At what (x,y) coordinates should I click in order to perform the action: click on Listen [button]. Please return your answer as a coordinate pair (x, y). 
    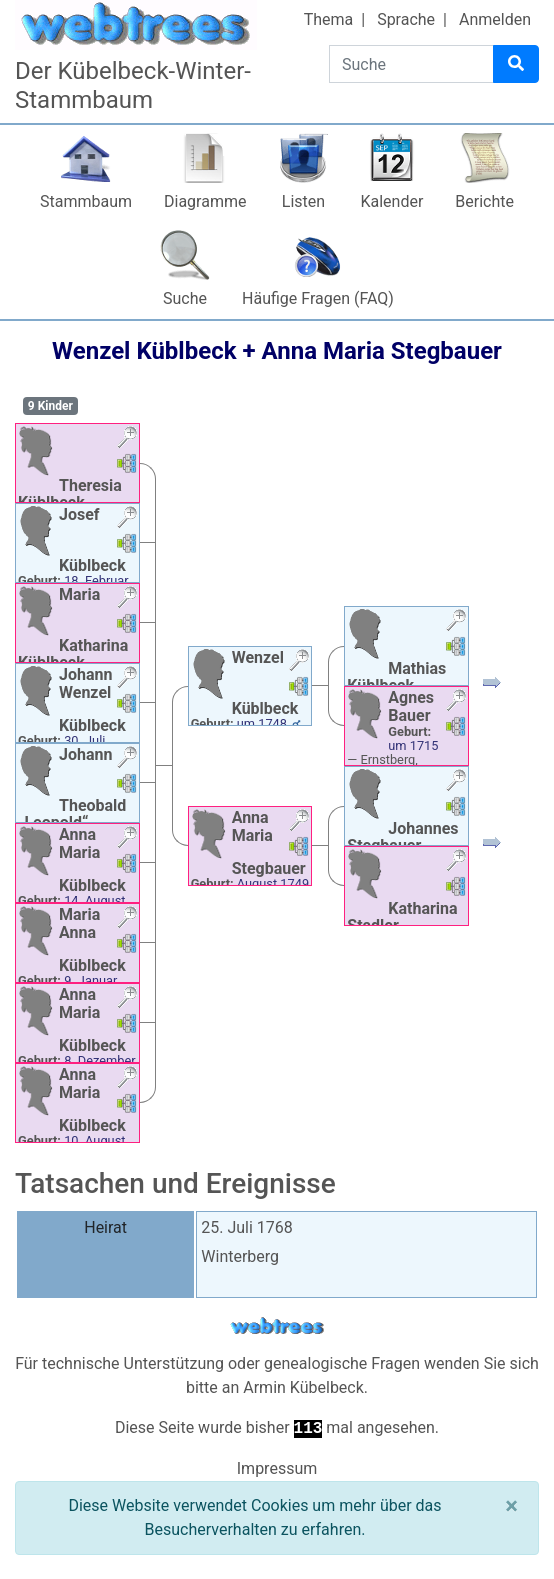
    Looking at the image, I should click on (303, 201).